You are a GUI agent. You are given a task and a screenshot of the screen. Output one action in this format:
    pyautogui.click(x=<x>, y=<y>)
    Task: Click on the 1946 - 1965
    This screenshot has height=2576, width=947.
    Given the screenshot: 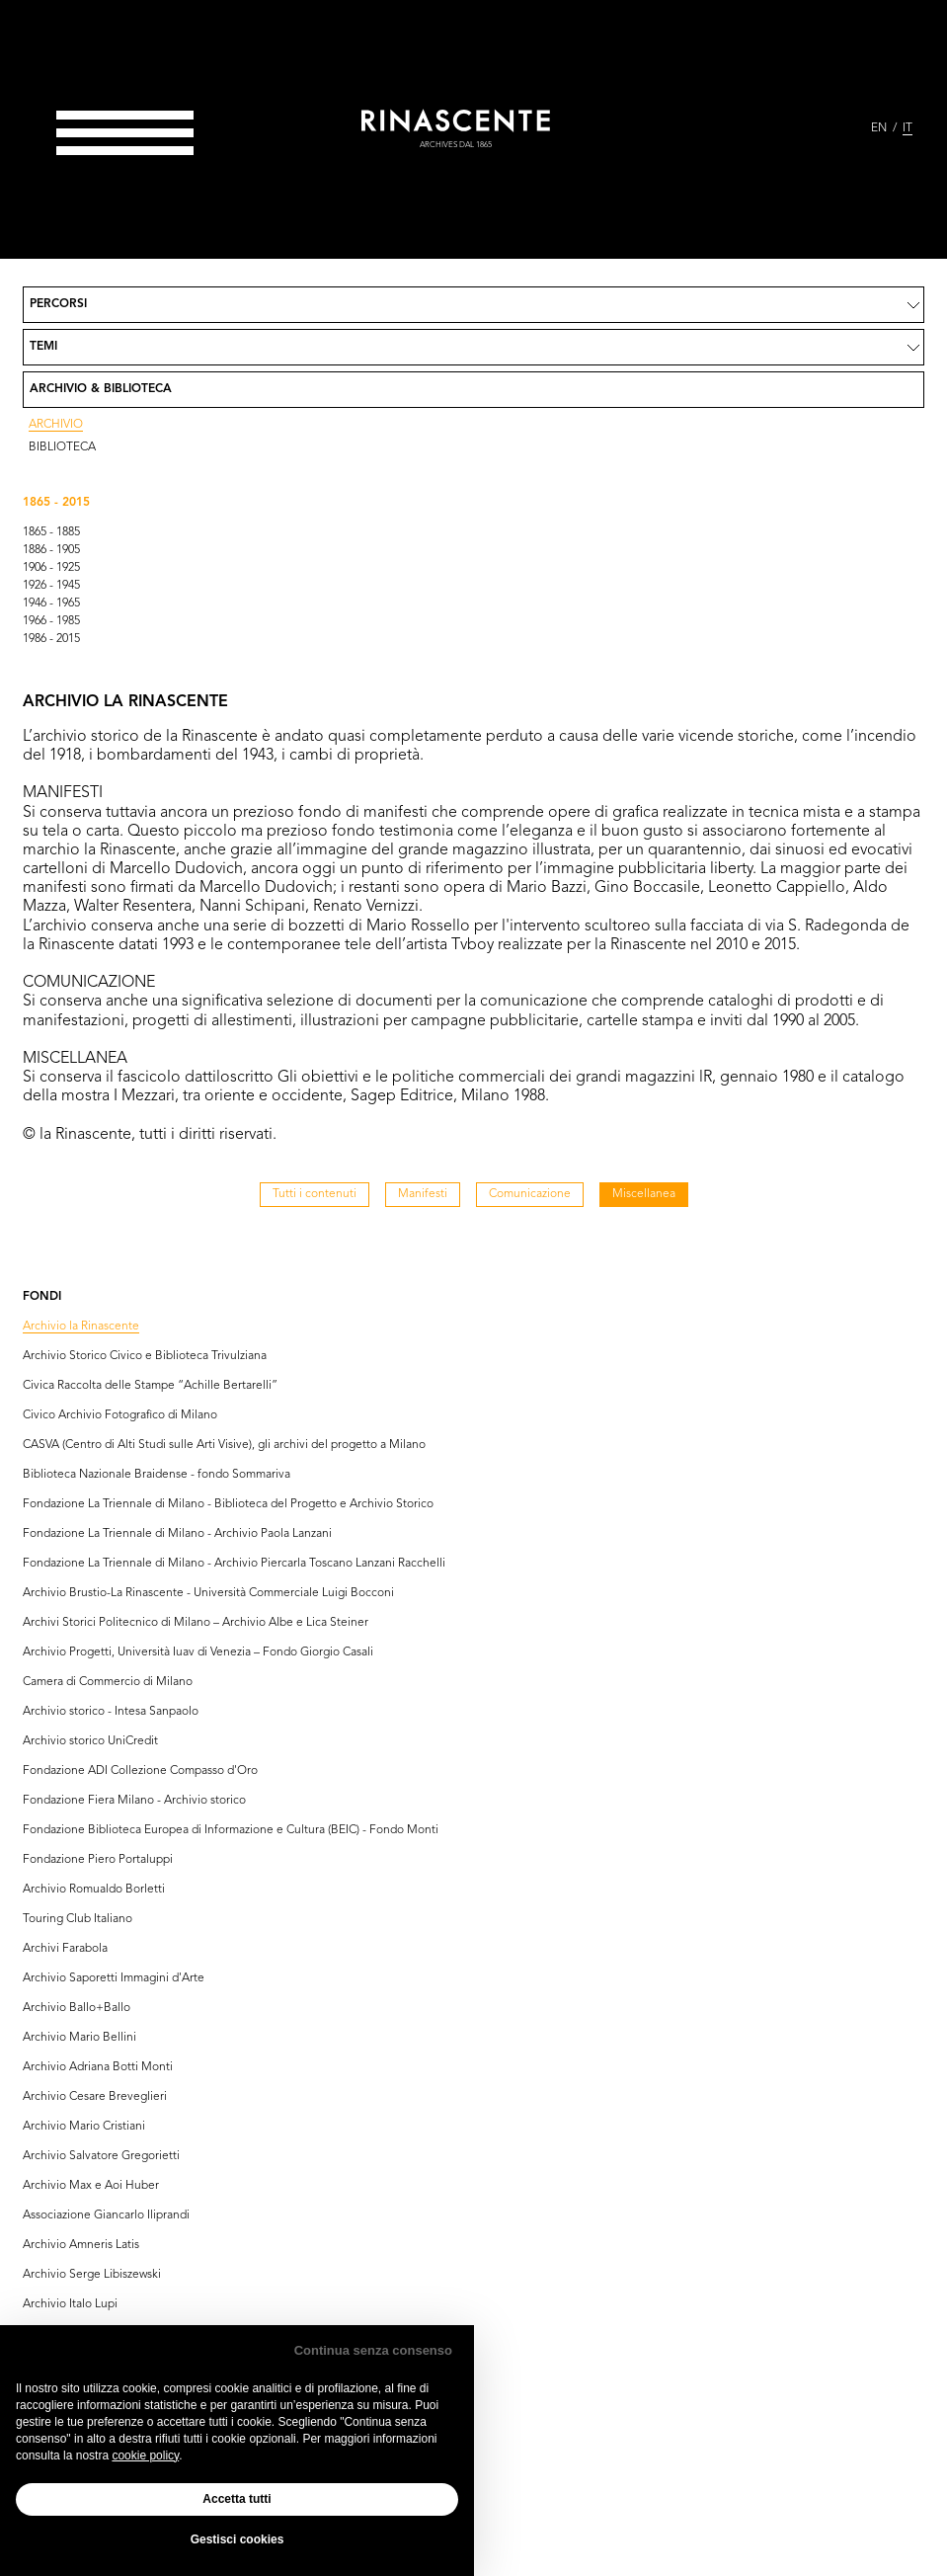 What is the action you would take?
    pyautogui.click(x=51, y=603)
    